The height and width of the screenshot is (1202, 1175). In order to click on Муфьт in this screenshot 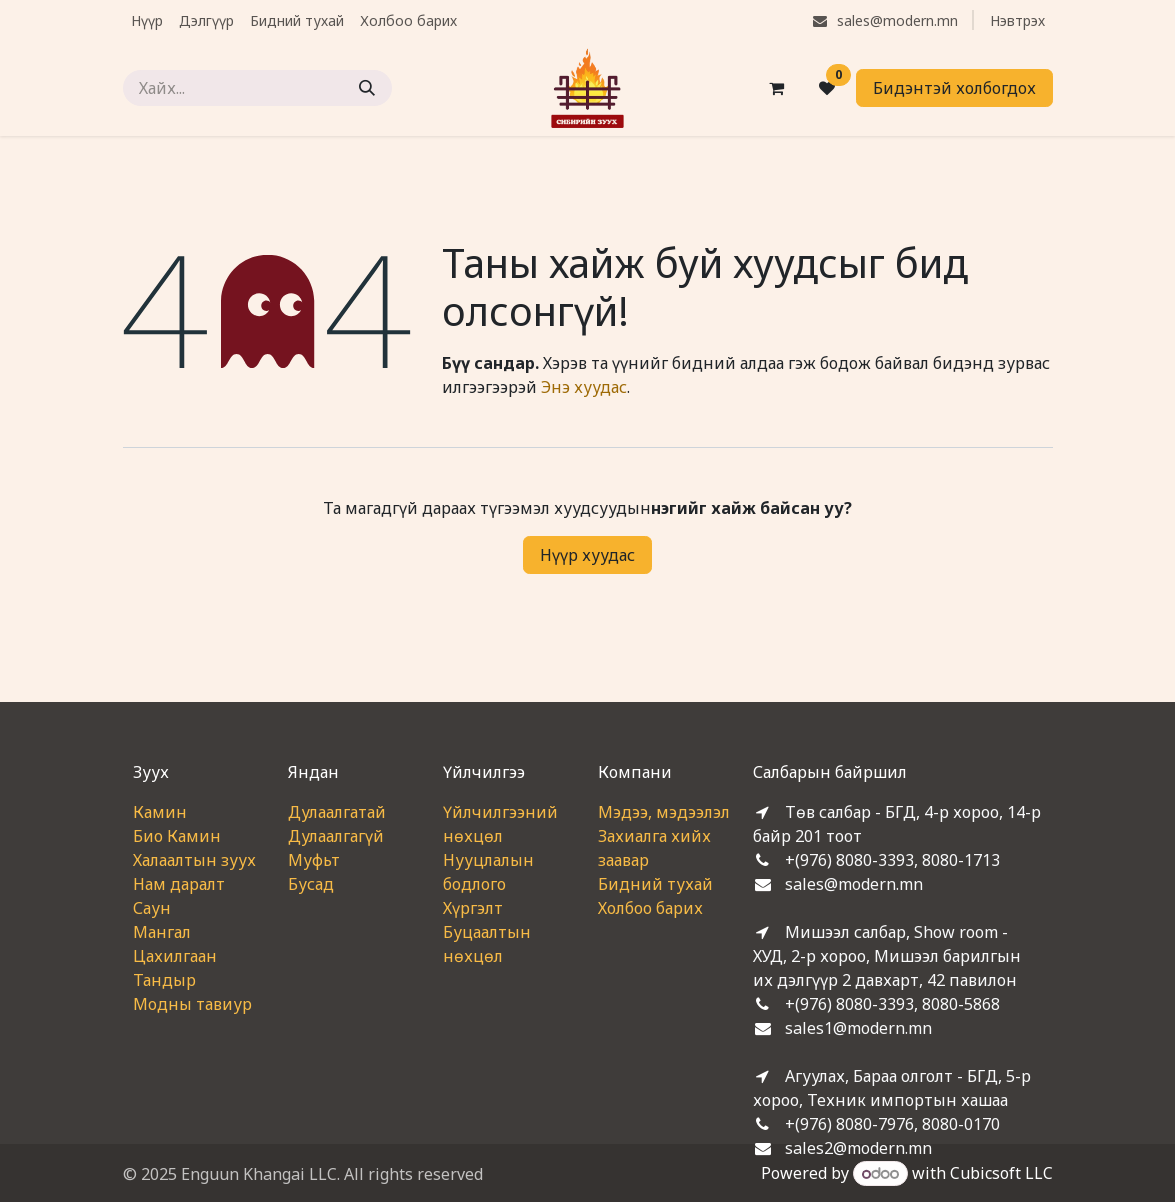, I will do `click(314, 860)`.